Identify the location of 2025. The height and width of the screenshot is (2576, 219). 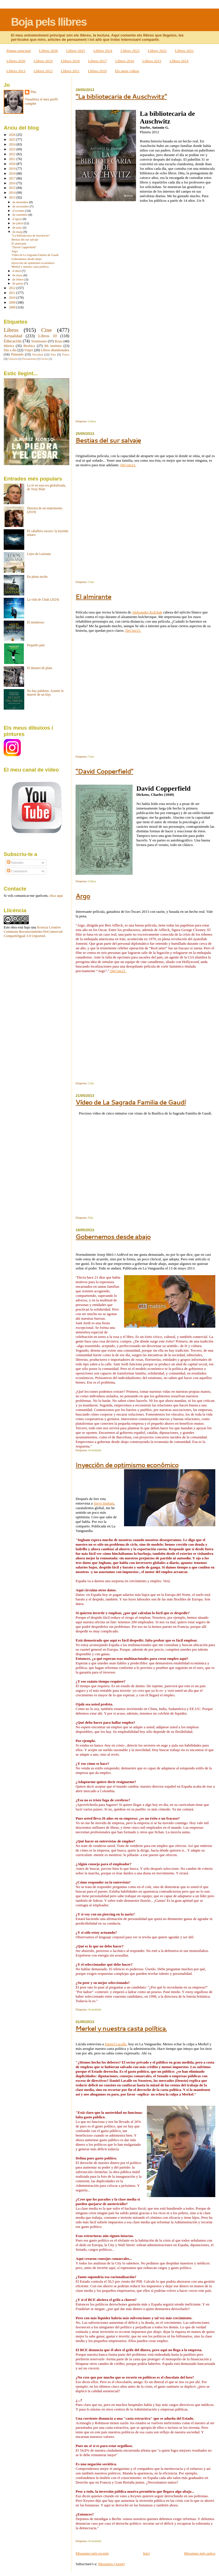
(12, 140).